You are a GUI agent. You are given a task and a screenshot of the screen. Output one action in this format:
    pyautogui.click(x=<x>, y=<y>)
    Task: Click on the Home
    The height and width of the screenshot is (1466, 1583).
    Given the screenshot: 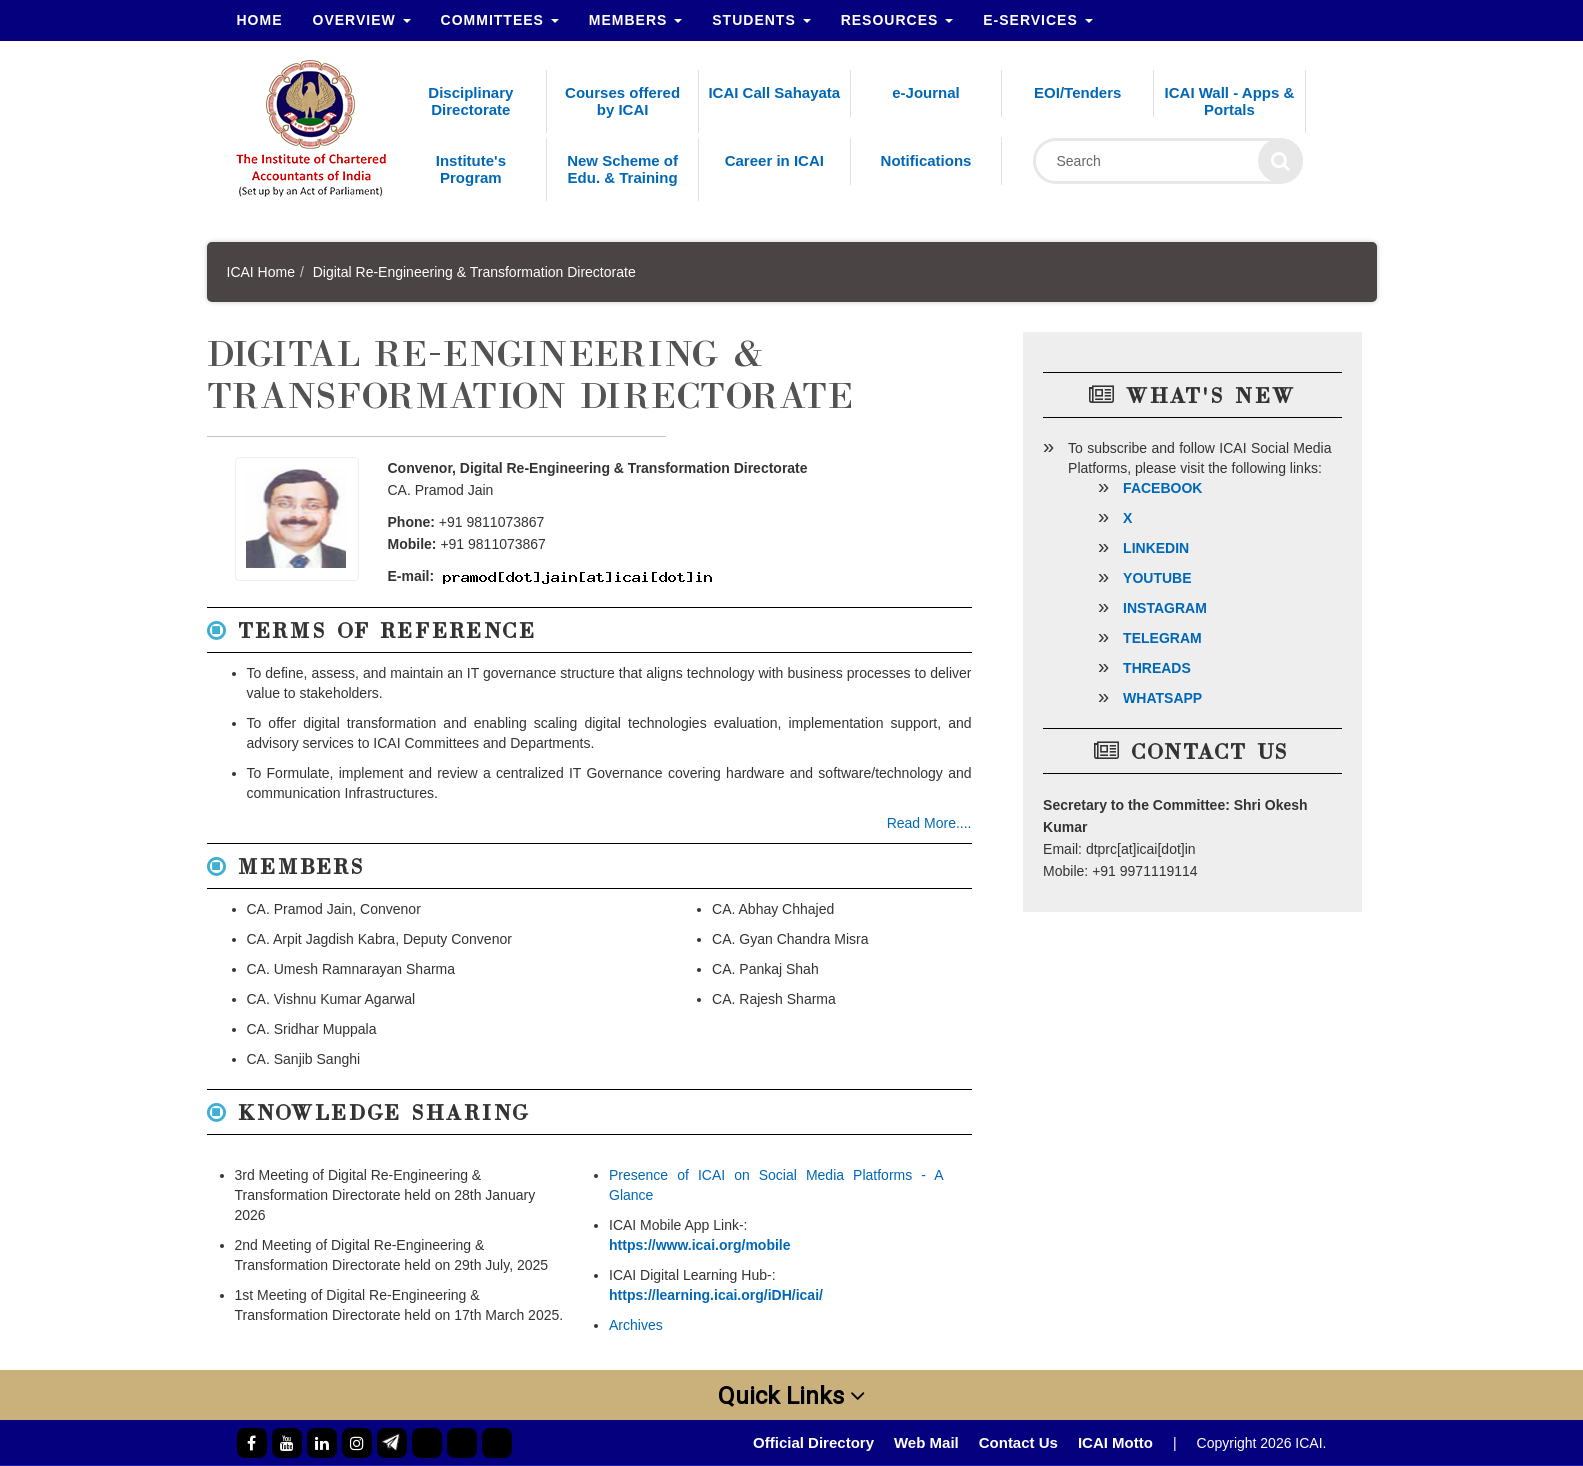 What is the action you would take?
    pyautogui.click(x=260, y=20)
    